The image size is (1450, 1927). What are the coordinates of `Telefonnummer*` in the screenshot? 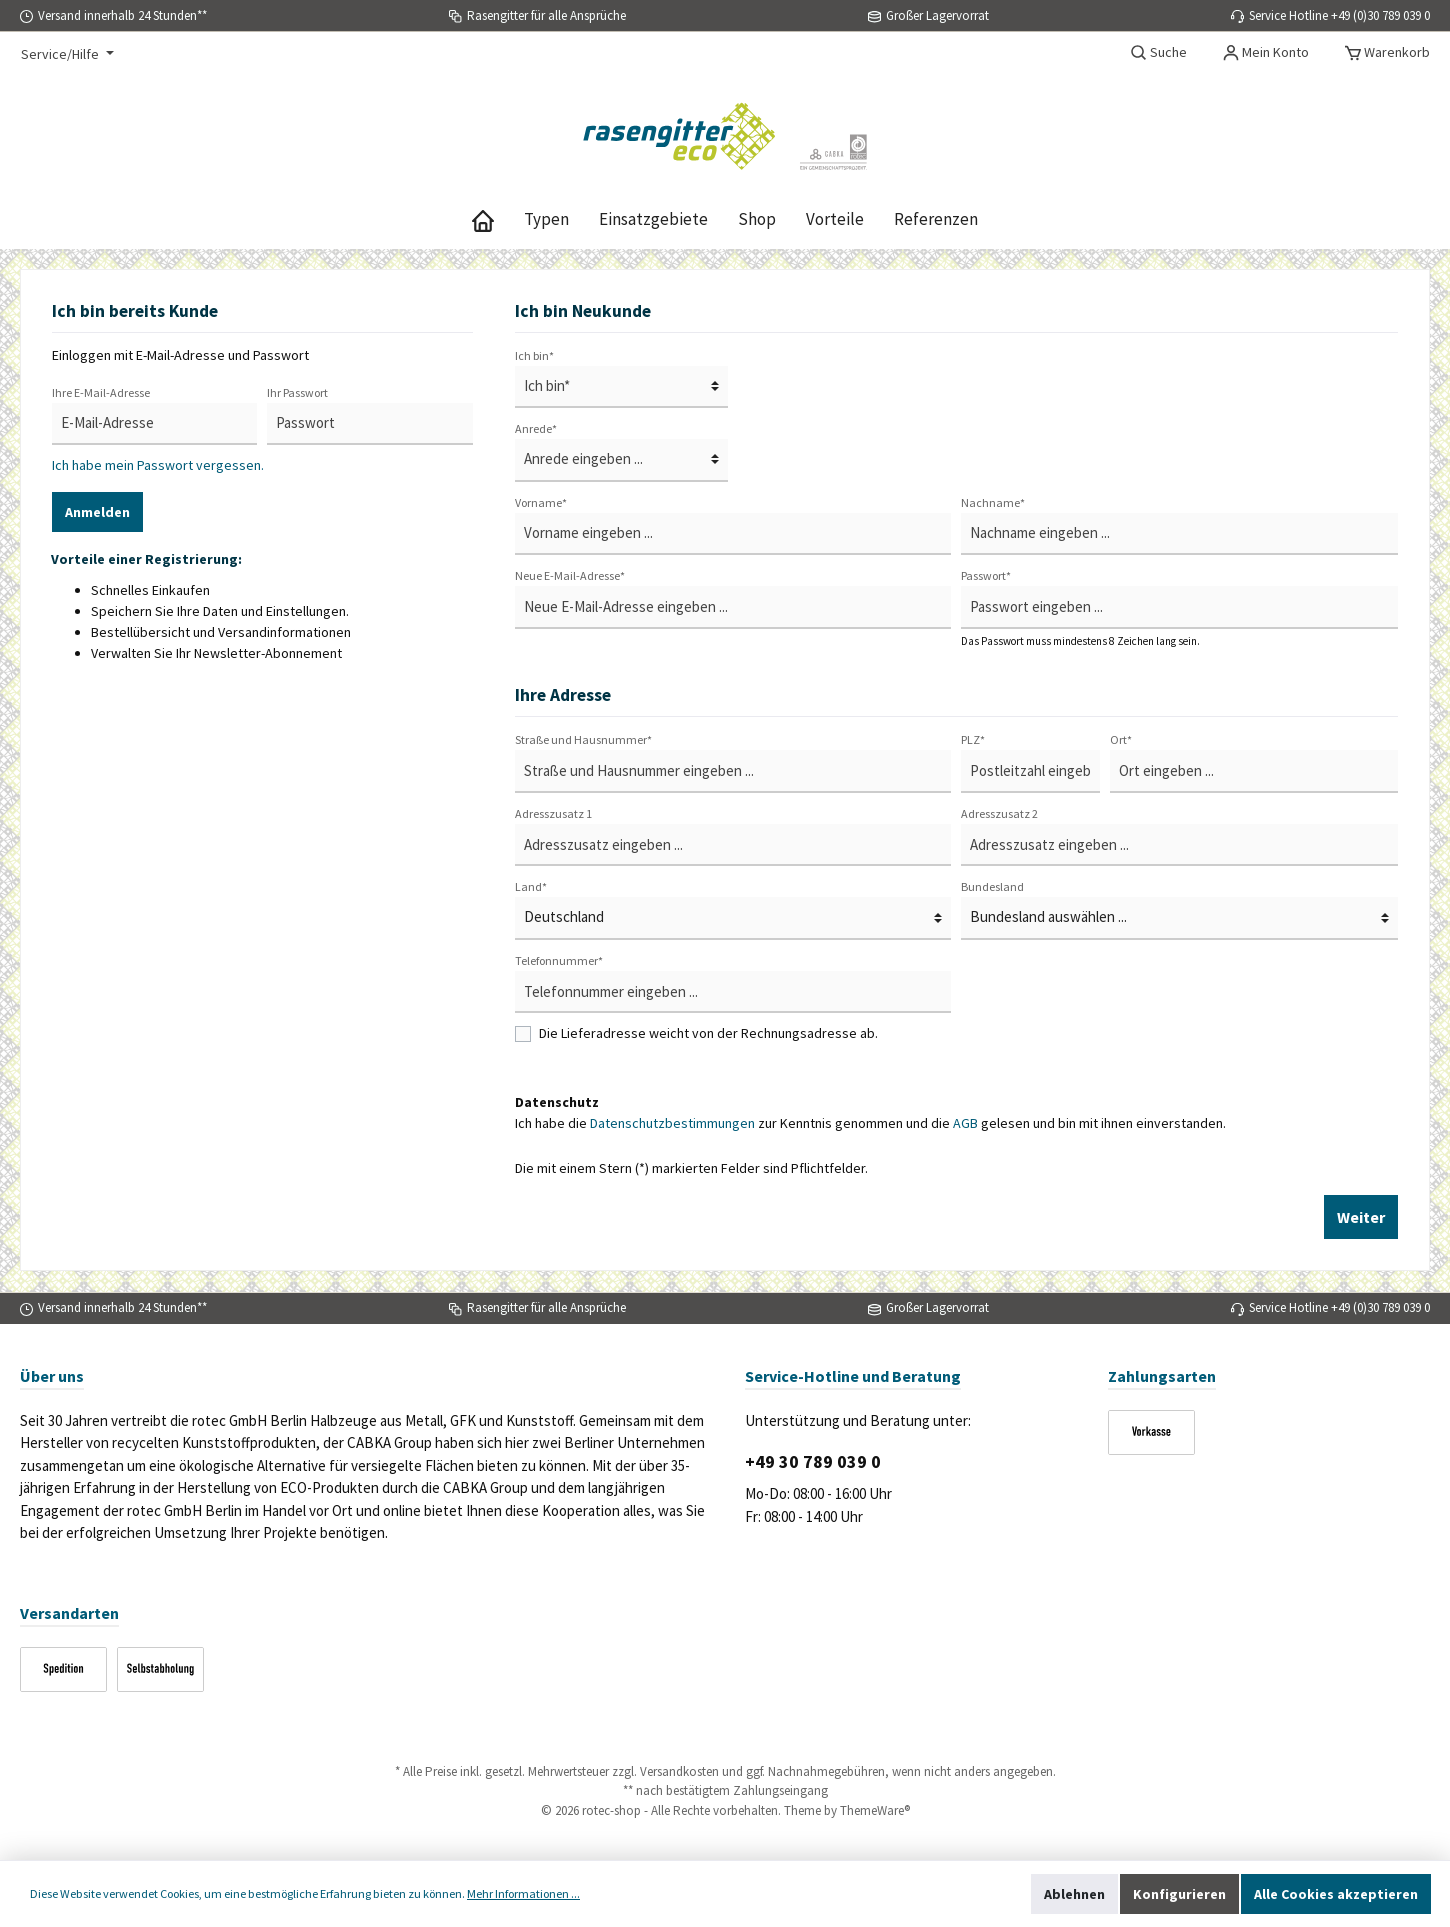 It's located at (559, 960).